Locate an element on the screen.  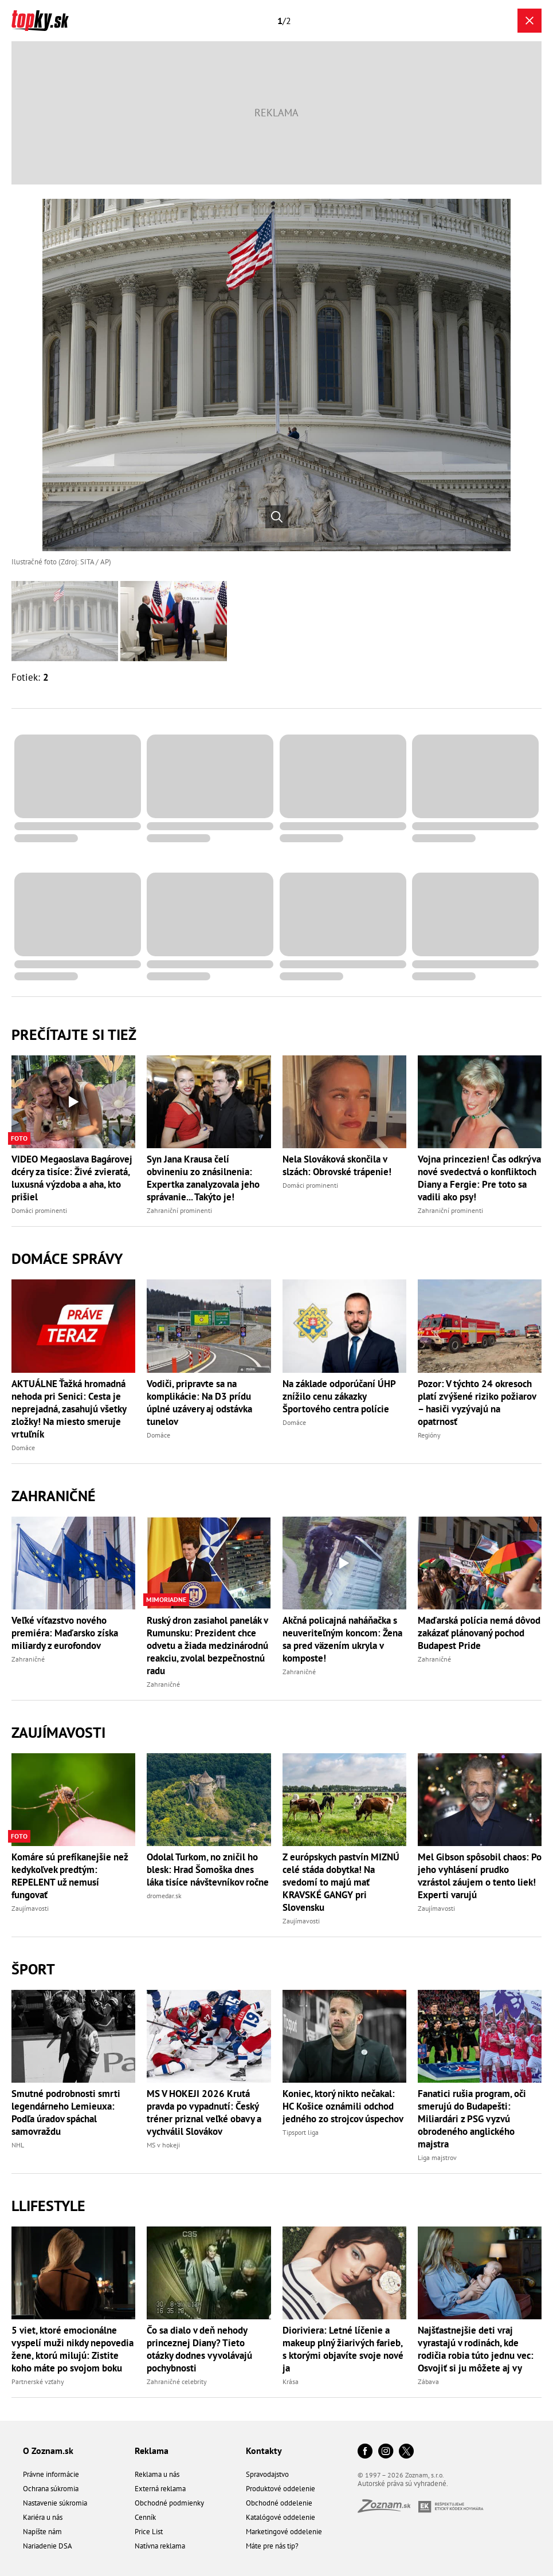
VIDEO Megaoslava Bagárovej dcéry za tisíce: Živé zvieratá, luxusná výzdoba a aha, kto prišiel is located at coordinates (71, 1178).